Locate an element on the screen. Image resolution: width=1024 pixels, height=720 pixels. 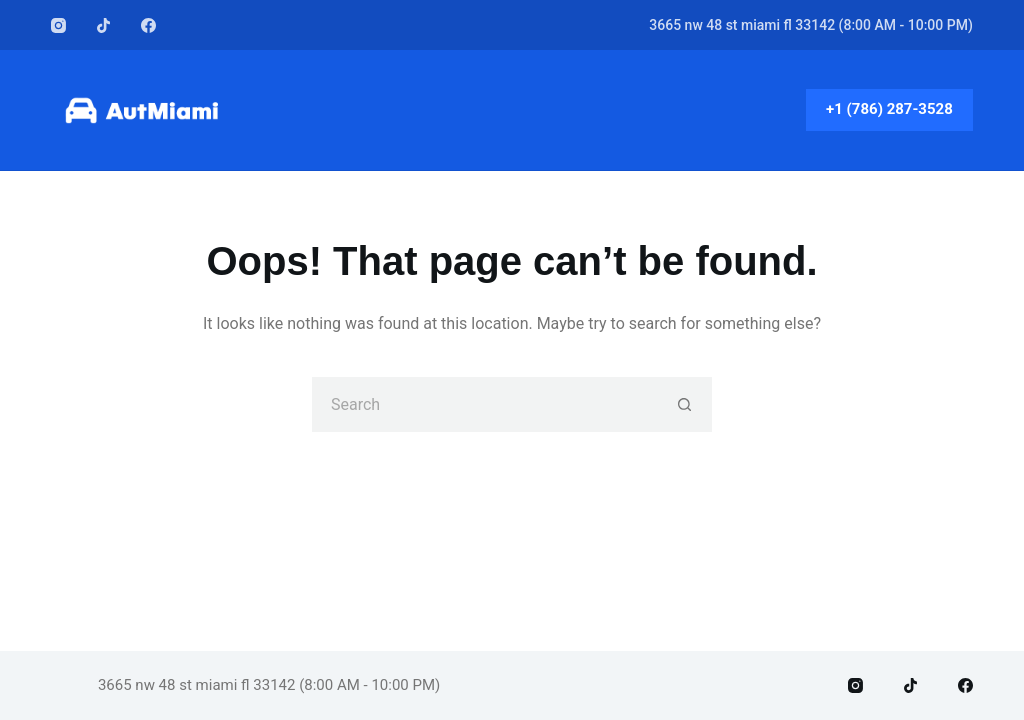
+1 (786) 287-3528 is located at coordinates (889, 109).